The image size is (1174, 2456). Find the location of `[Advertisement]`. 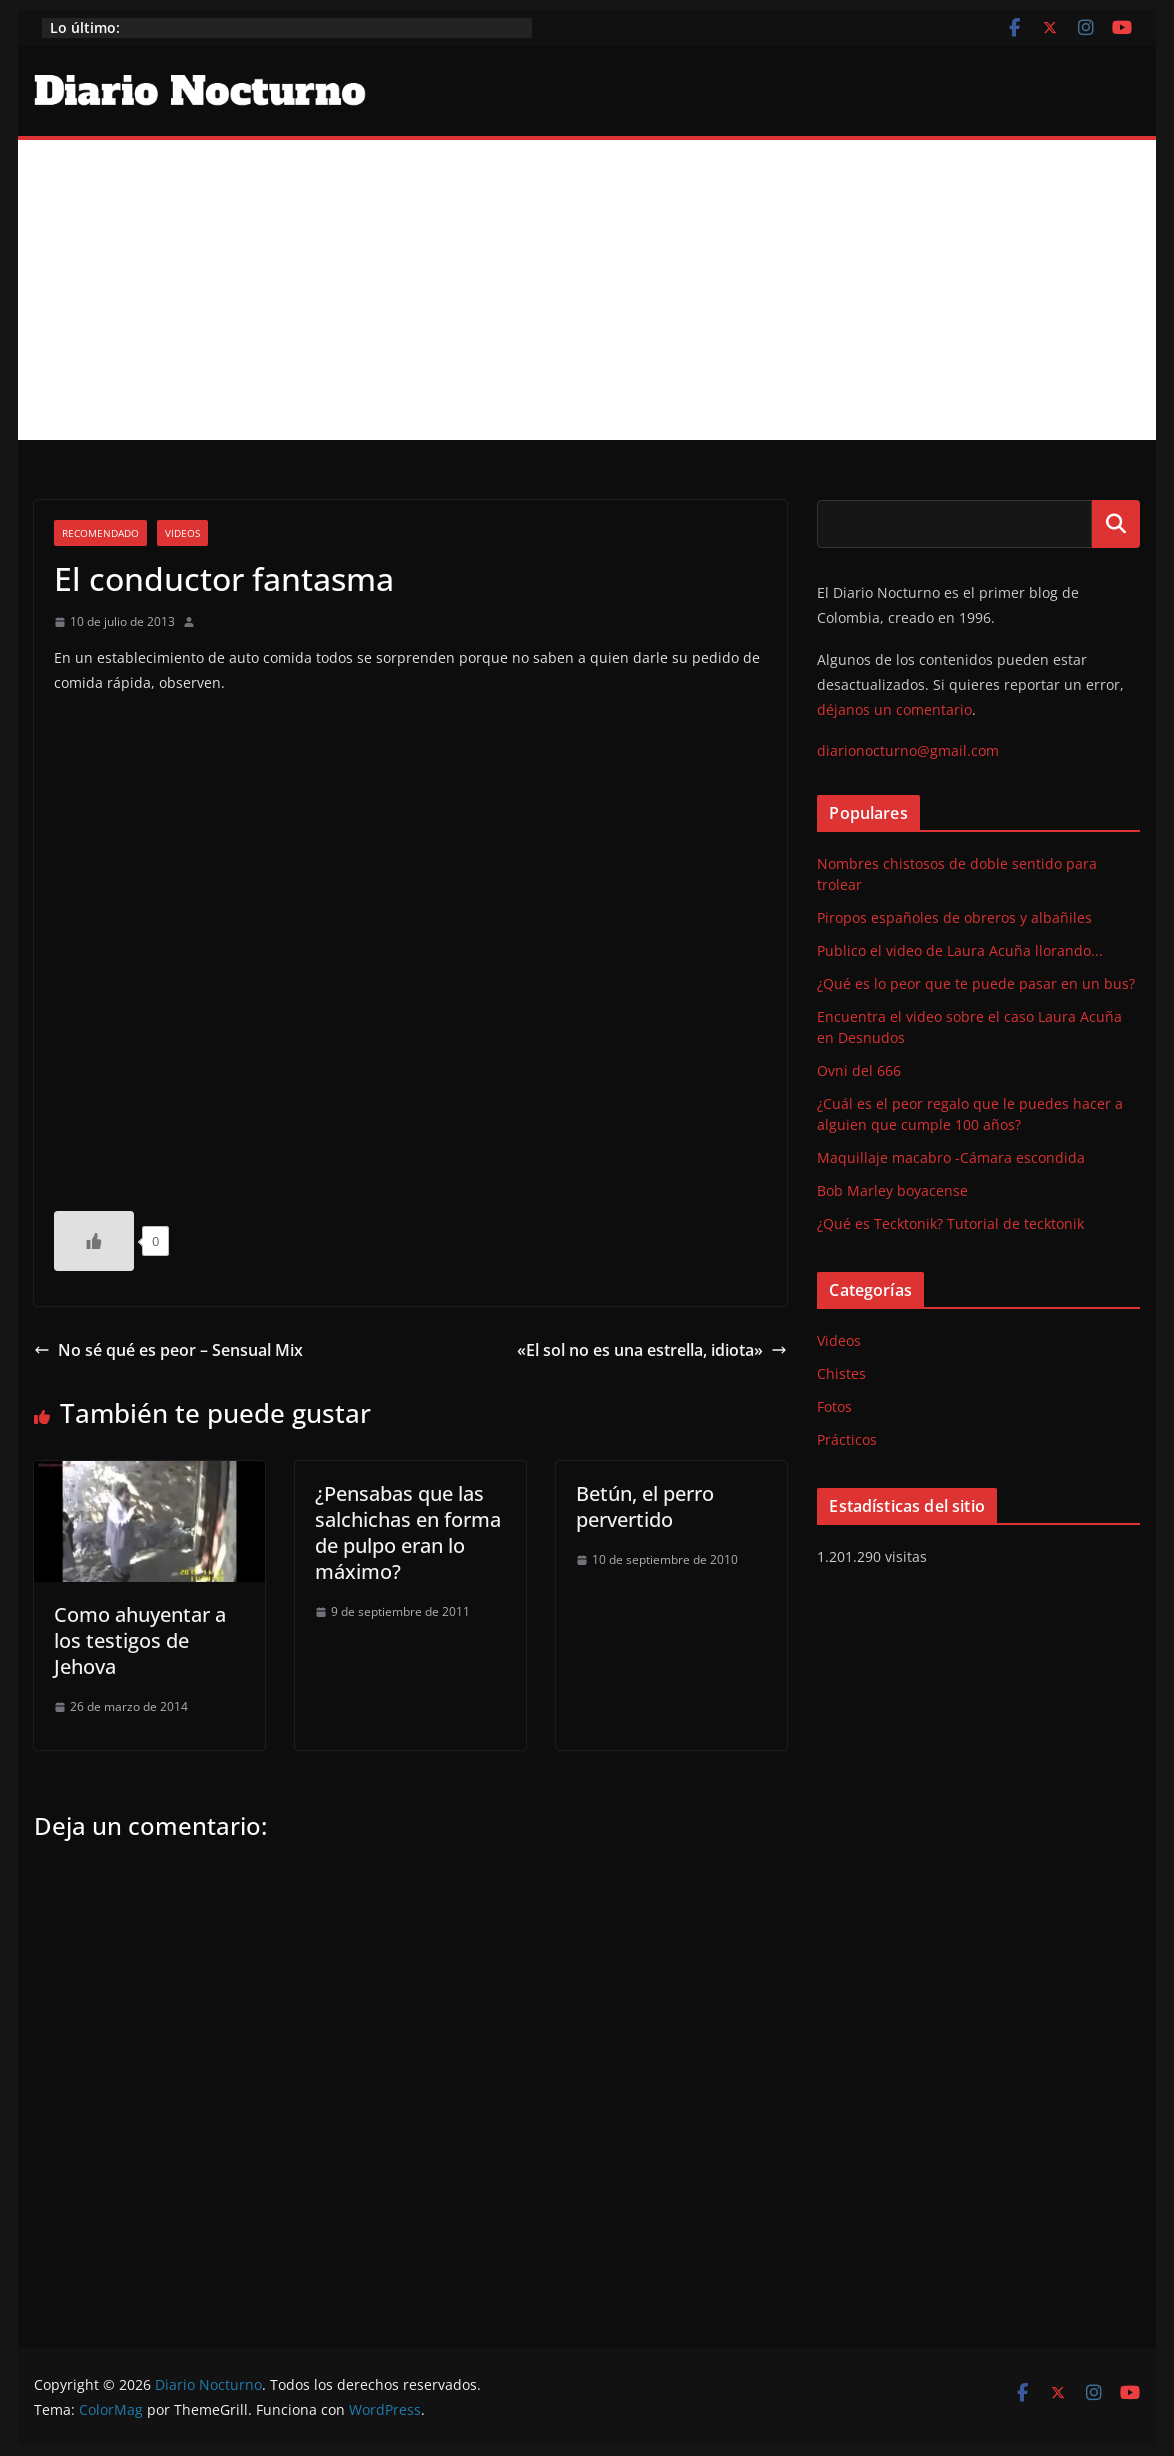

[Advertisement] is located at coordinates (587, 290).